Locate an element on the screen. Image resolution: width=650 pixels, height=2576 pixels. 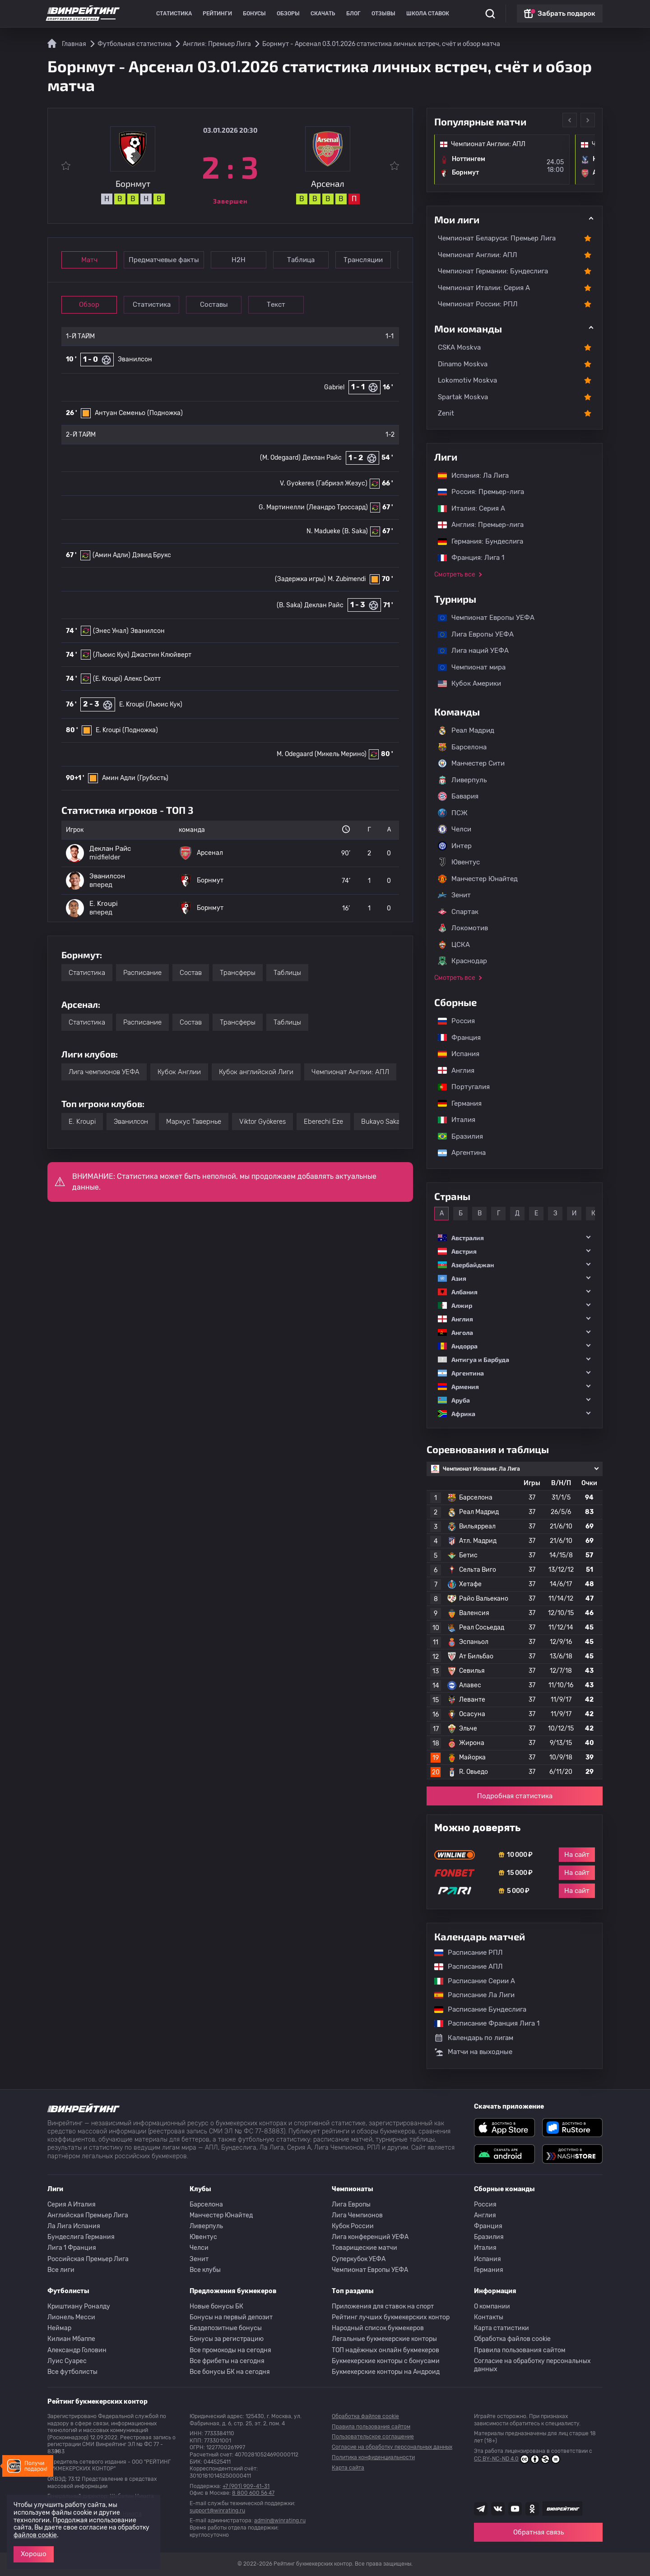
Viktor Gyökeres is located at coordinates (262, 1121).